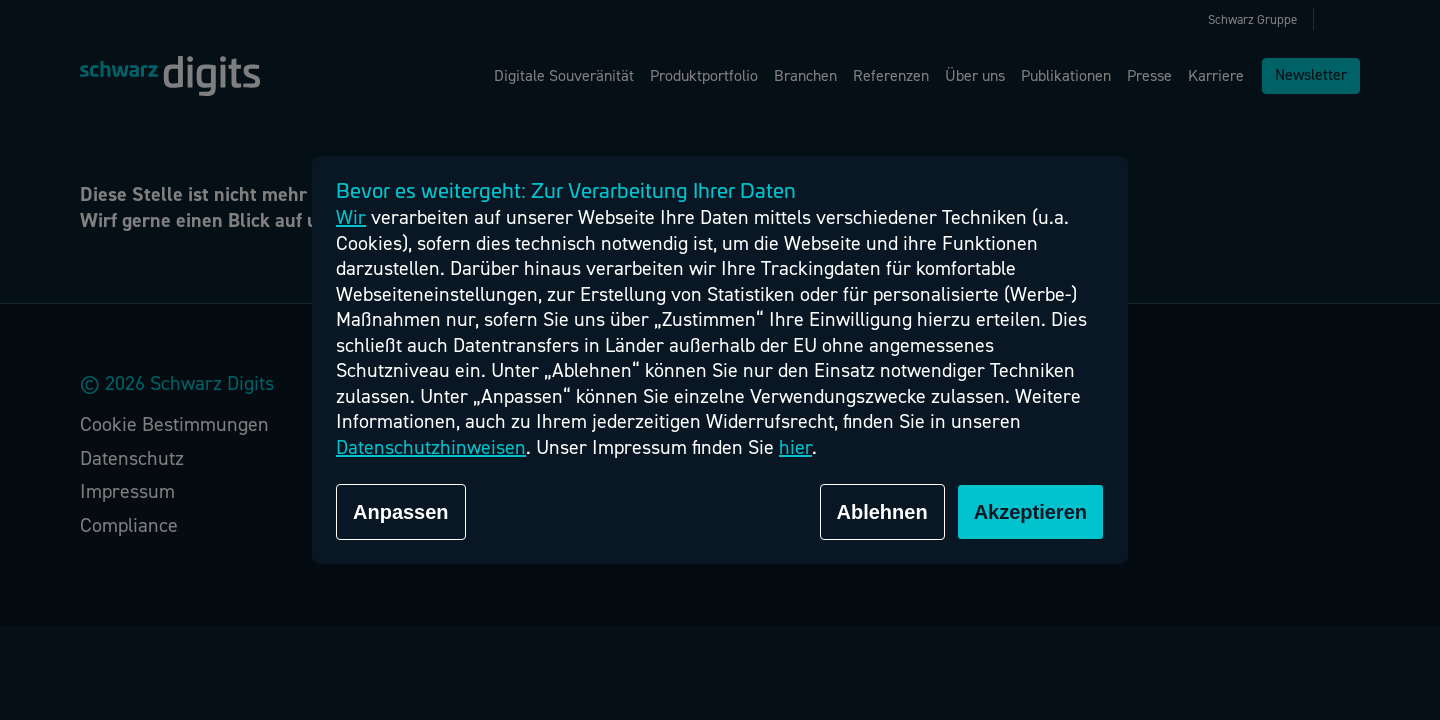 The height and width of the screenshot is (720, 1440). I want to click on hier, so click(795, 447).